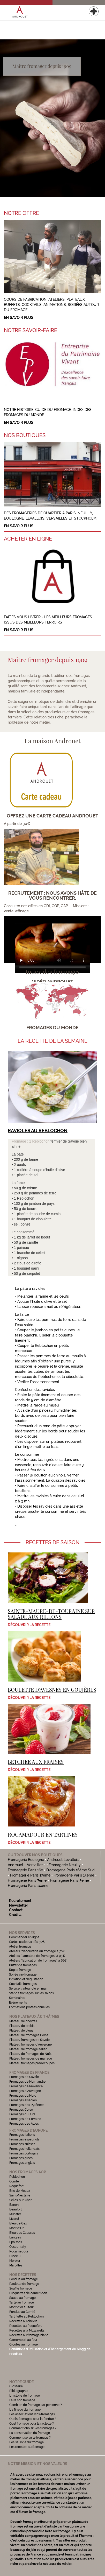 Image resolution: width=105 pixels, height=2576 pixels. Describe the element at coordinates (22, 2298) in the screenshot. I see `Sauce au fromage` at that location.